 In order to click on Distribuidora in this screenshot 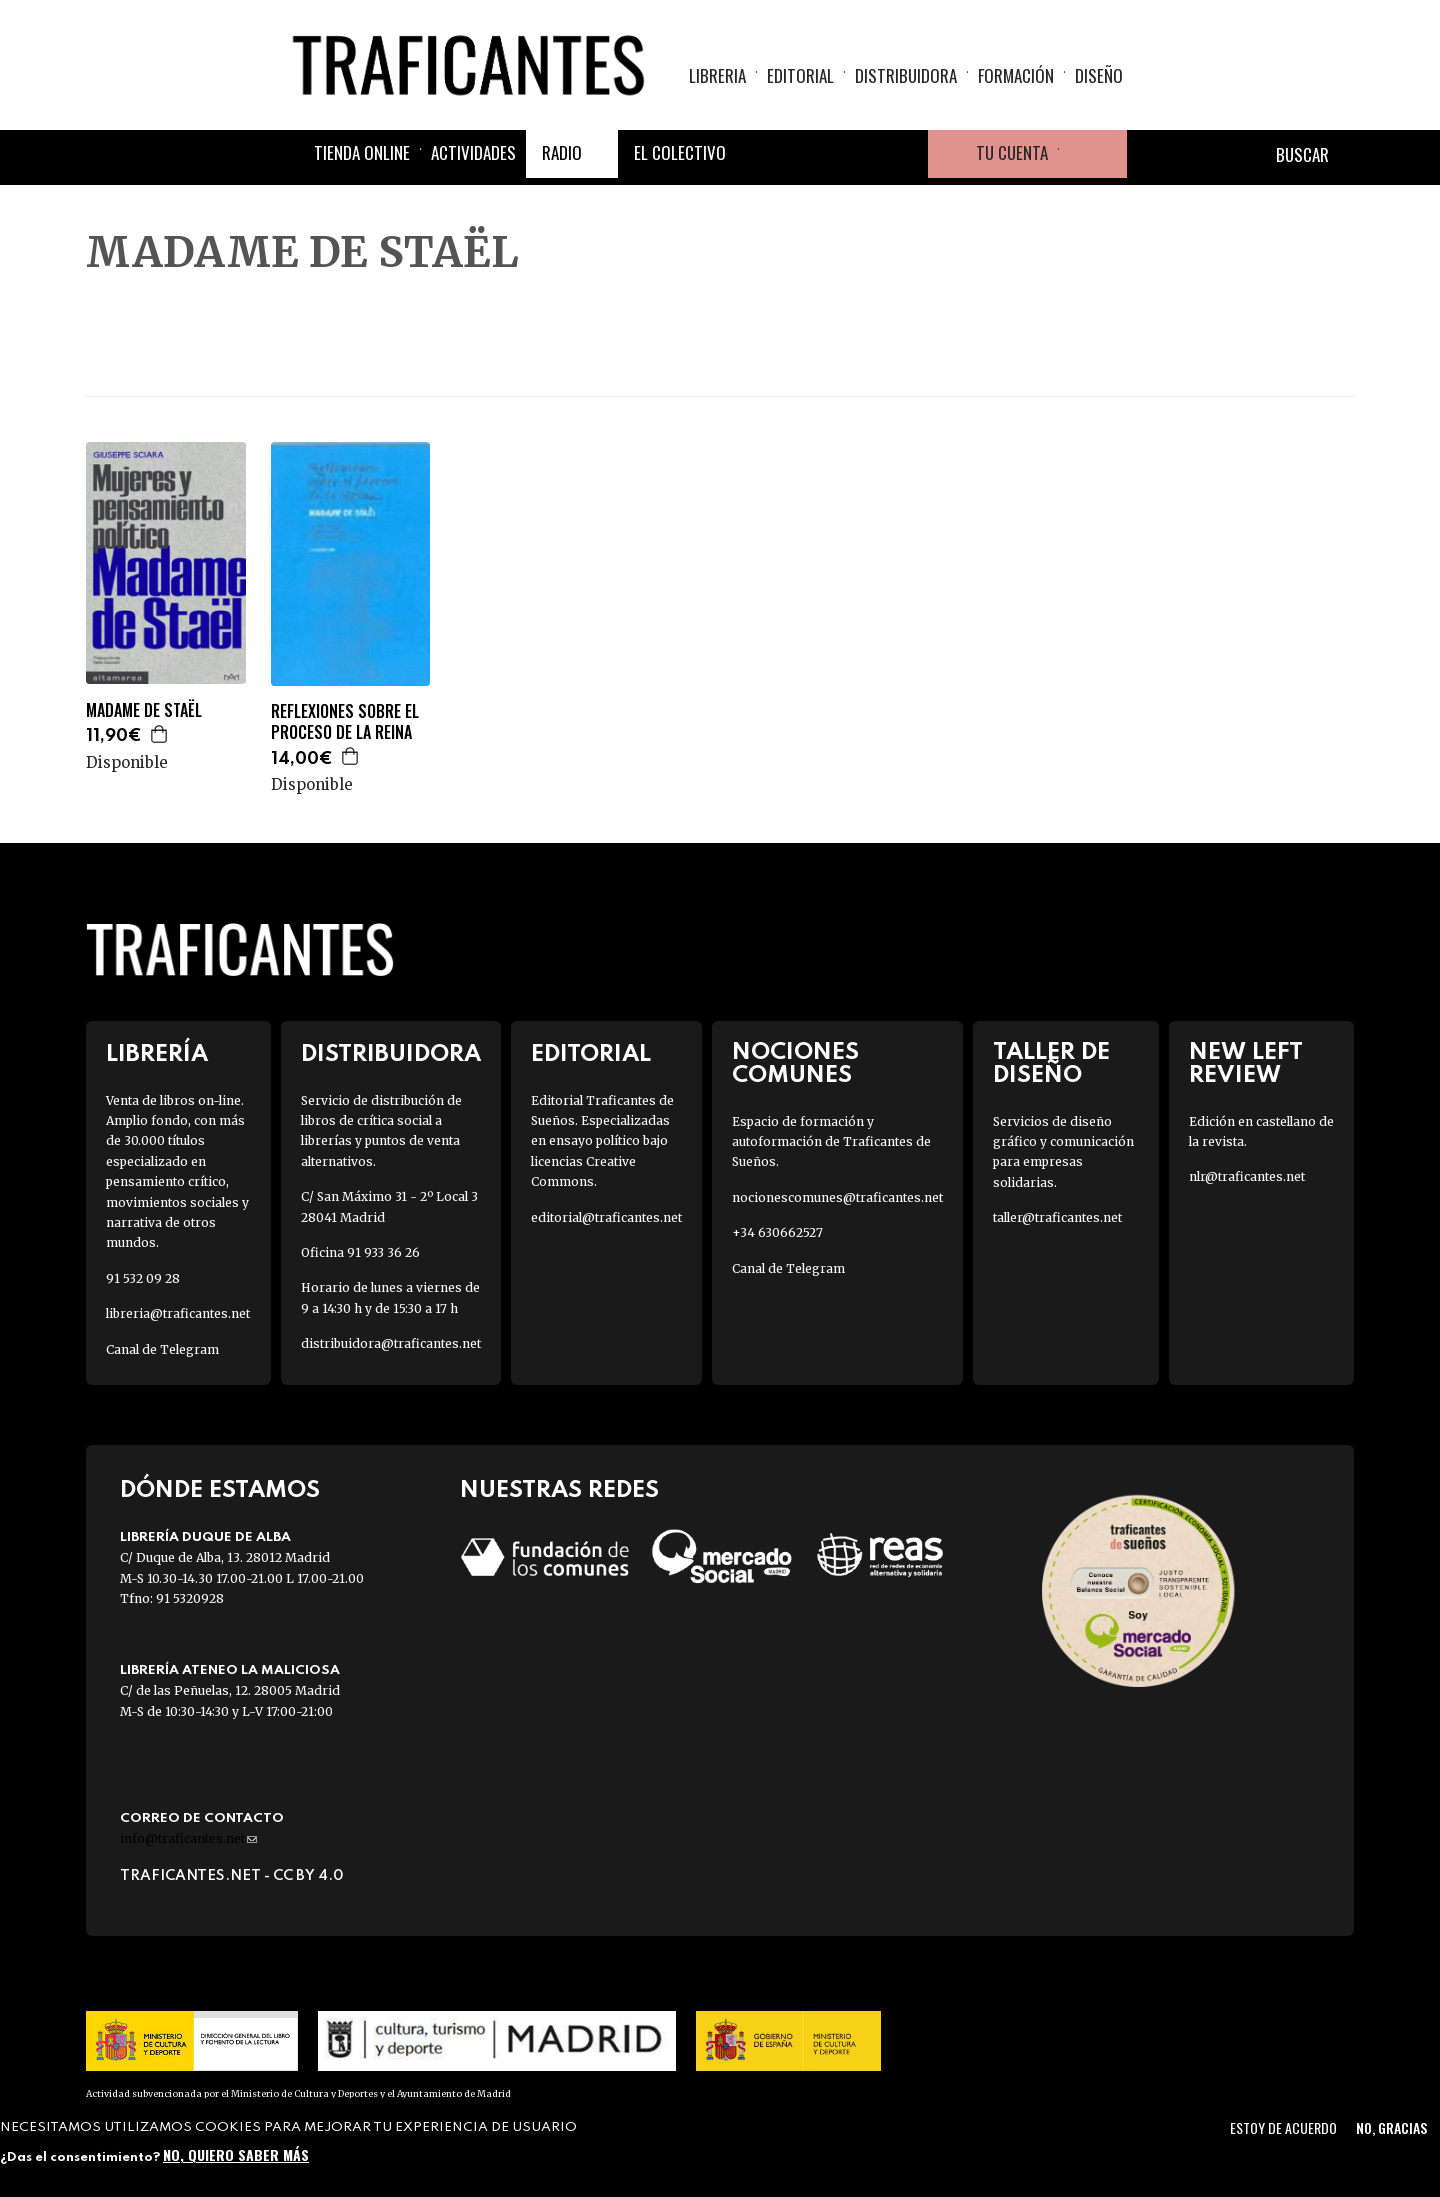, I will do `click(906, 75)`.